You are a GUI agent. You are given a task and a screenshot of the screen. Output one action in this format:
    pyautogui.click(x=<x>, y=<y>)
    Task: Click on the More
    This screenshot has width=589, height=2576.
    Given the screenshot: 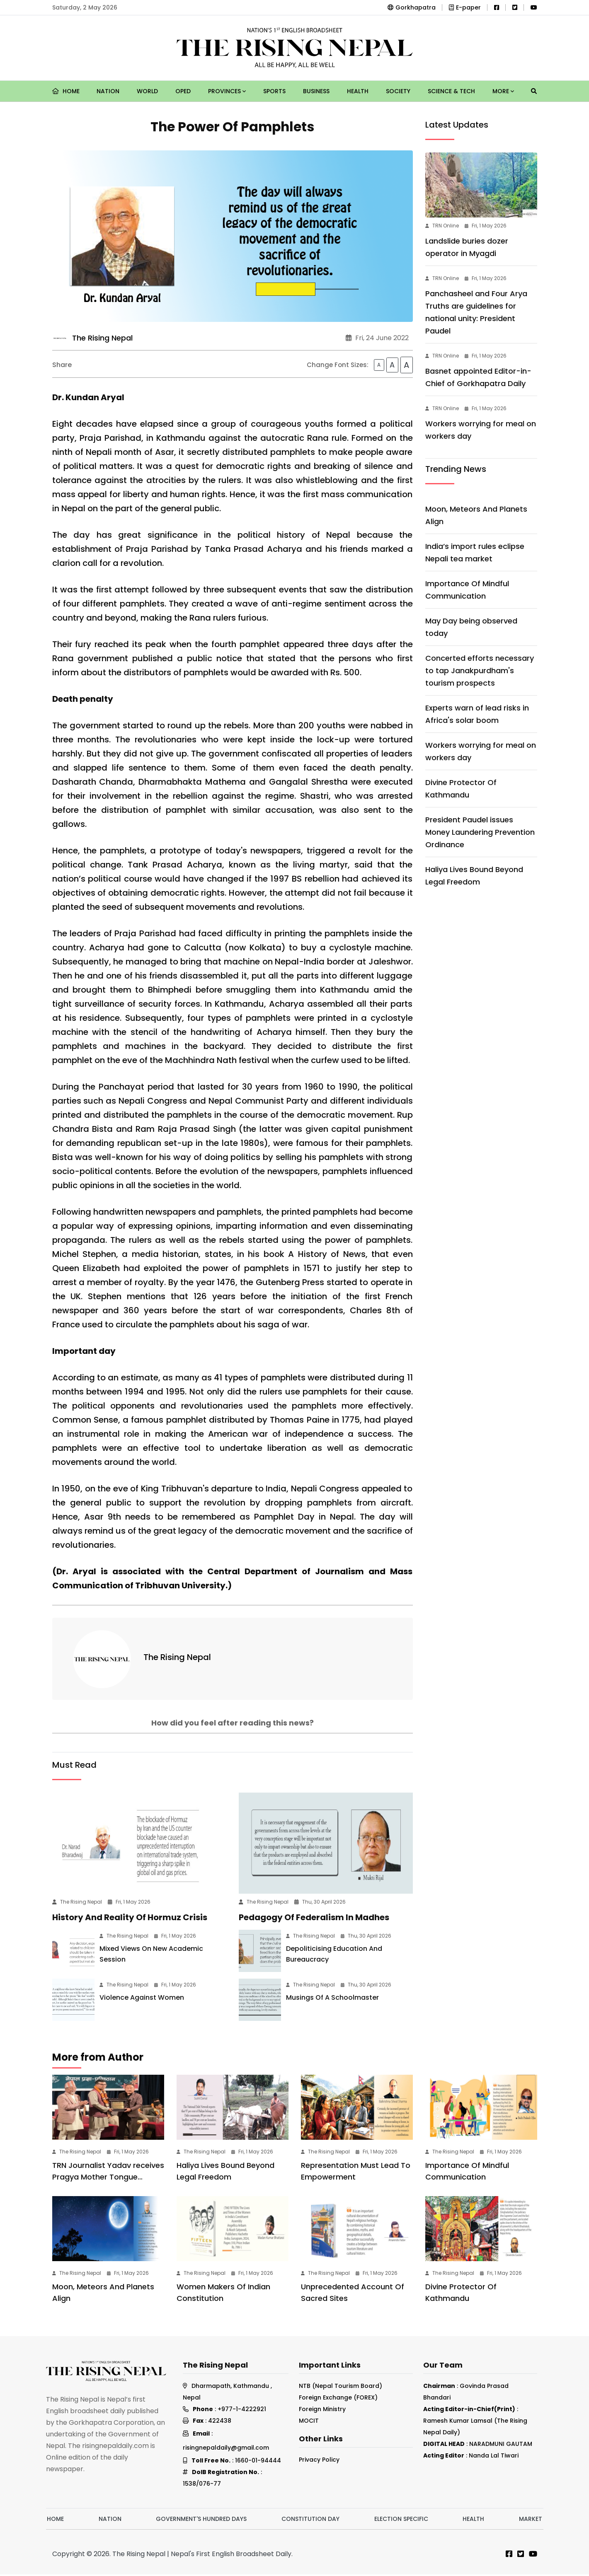 What is the action you would take?
    pyautogui.click(x=503, y=91)
    